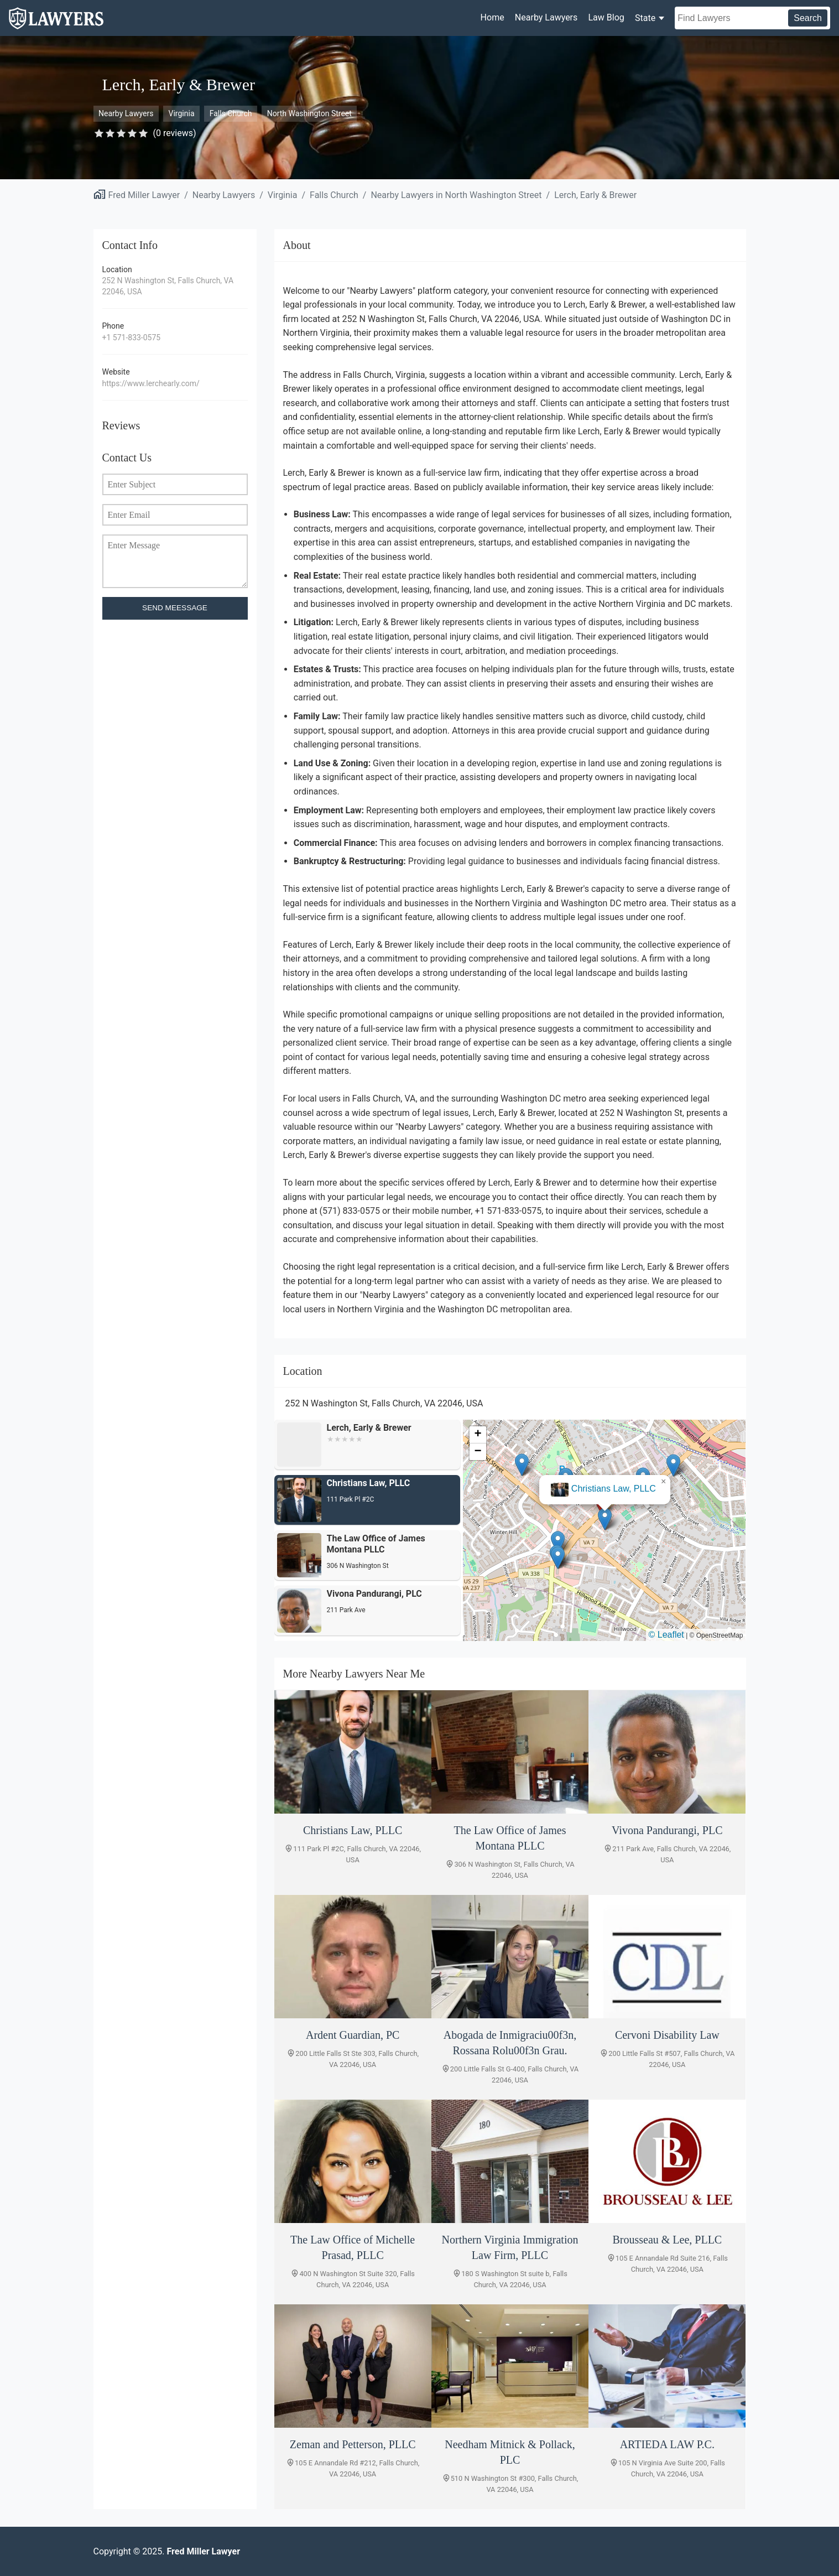  Describe the element at coordinates (595, 195) in the screenshot. I see `Lerch, Early & Brewer` at that location.